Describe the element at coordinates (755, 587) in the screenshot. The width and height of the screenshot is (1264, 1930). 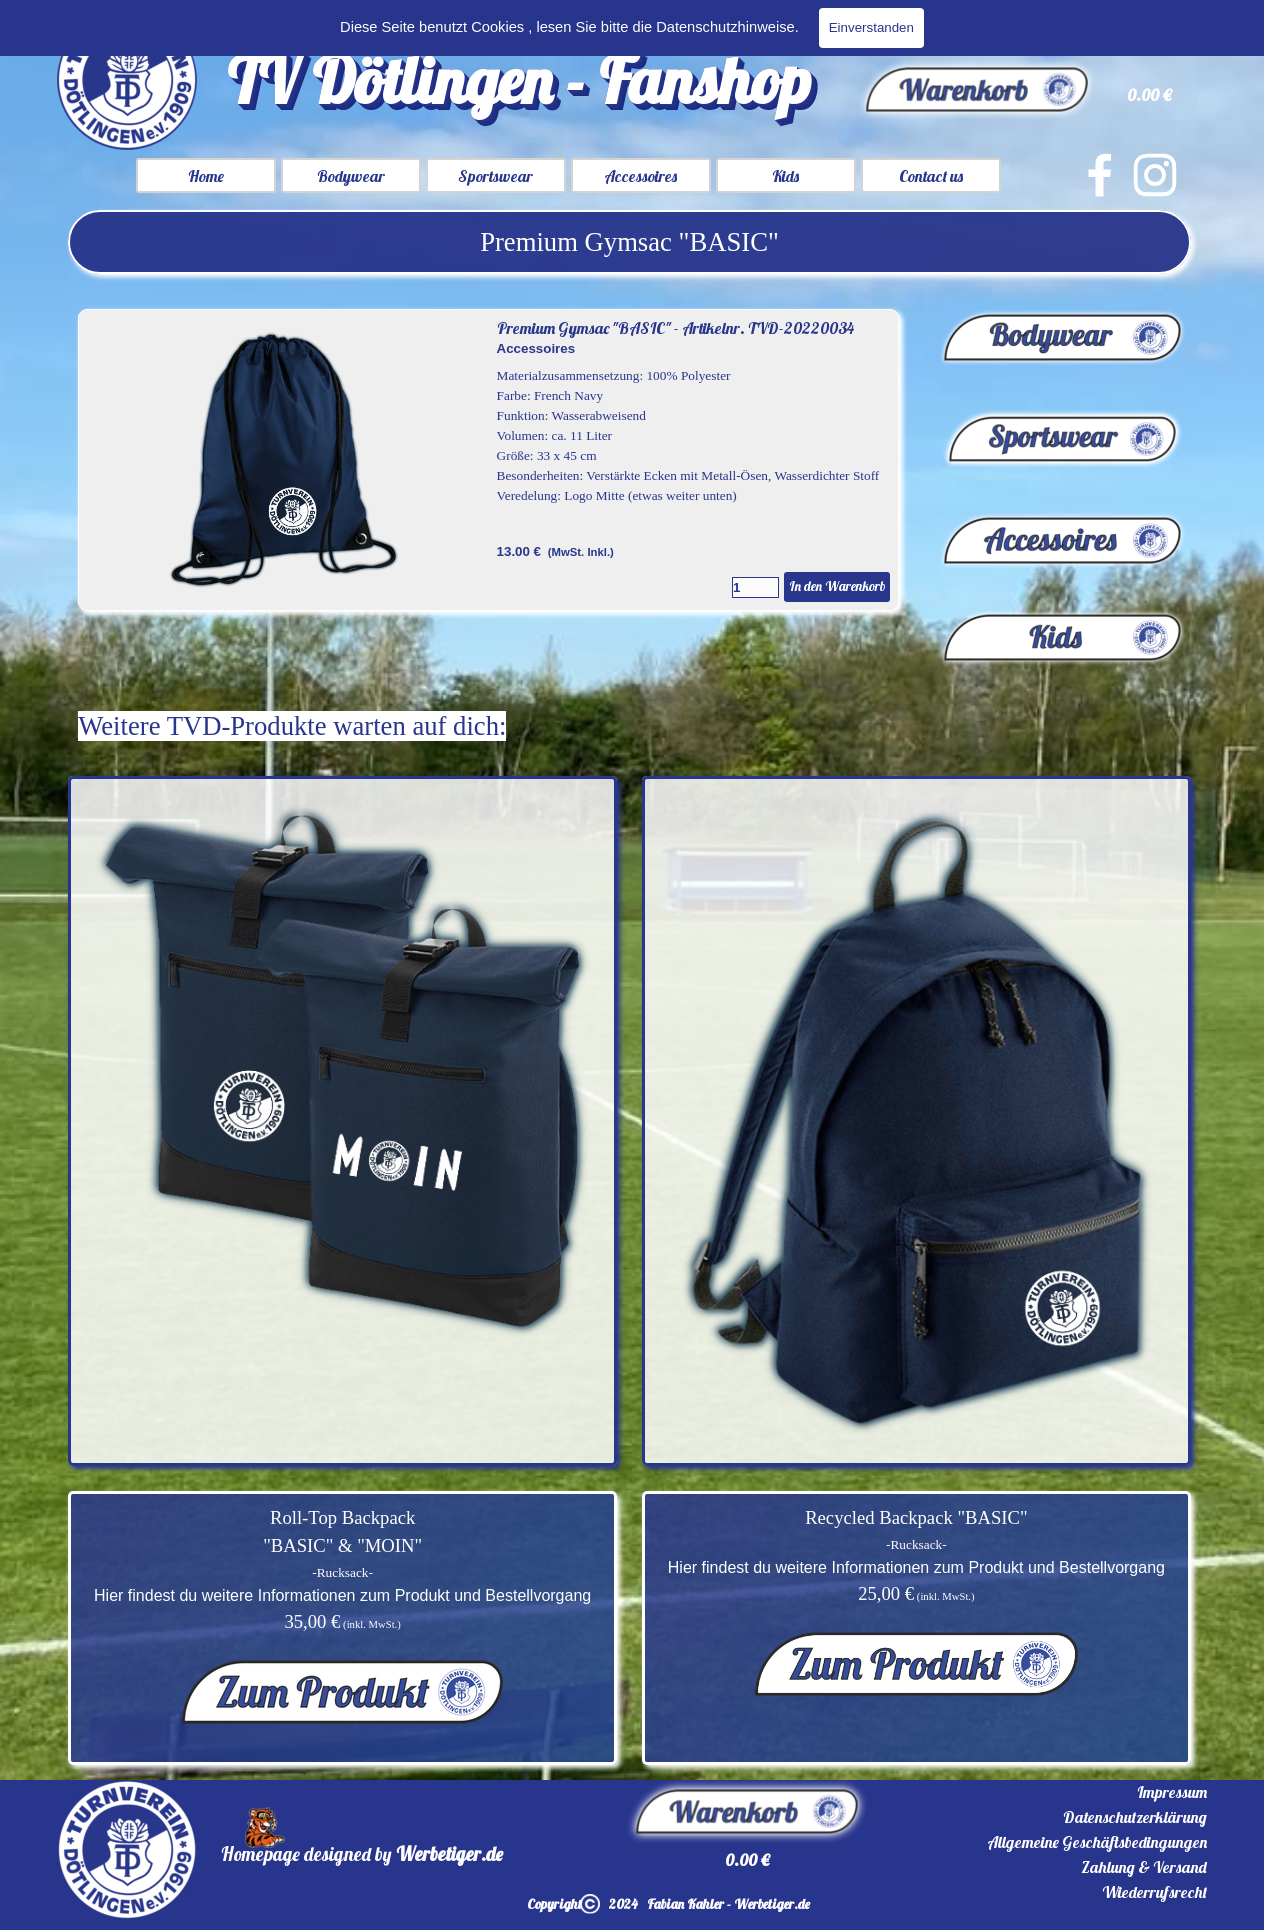
I see `[Menge]` at that location.